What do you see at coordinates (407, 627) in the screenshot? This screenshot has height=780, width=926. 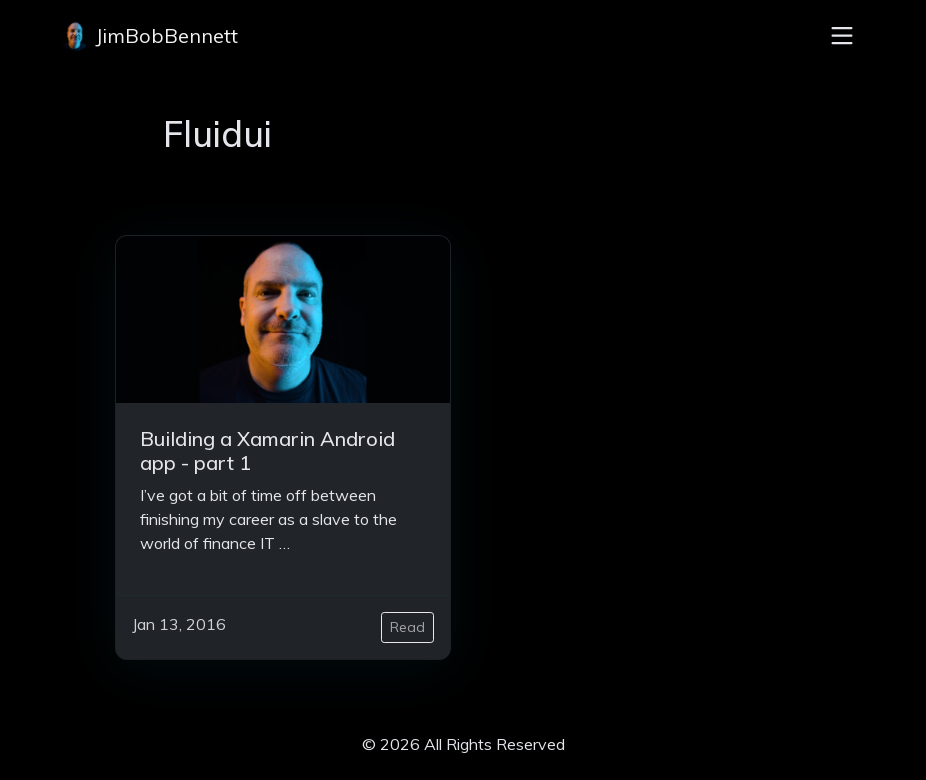 I see `Read` at bounding box center [407, 627].